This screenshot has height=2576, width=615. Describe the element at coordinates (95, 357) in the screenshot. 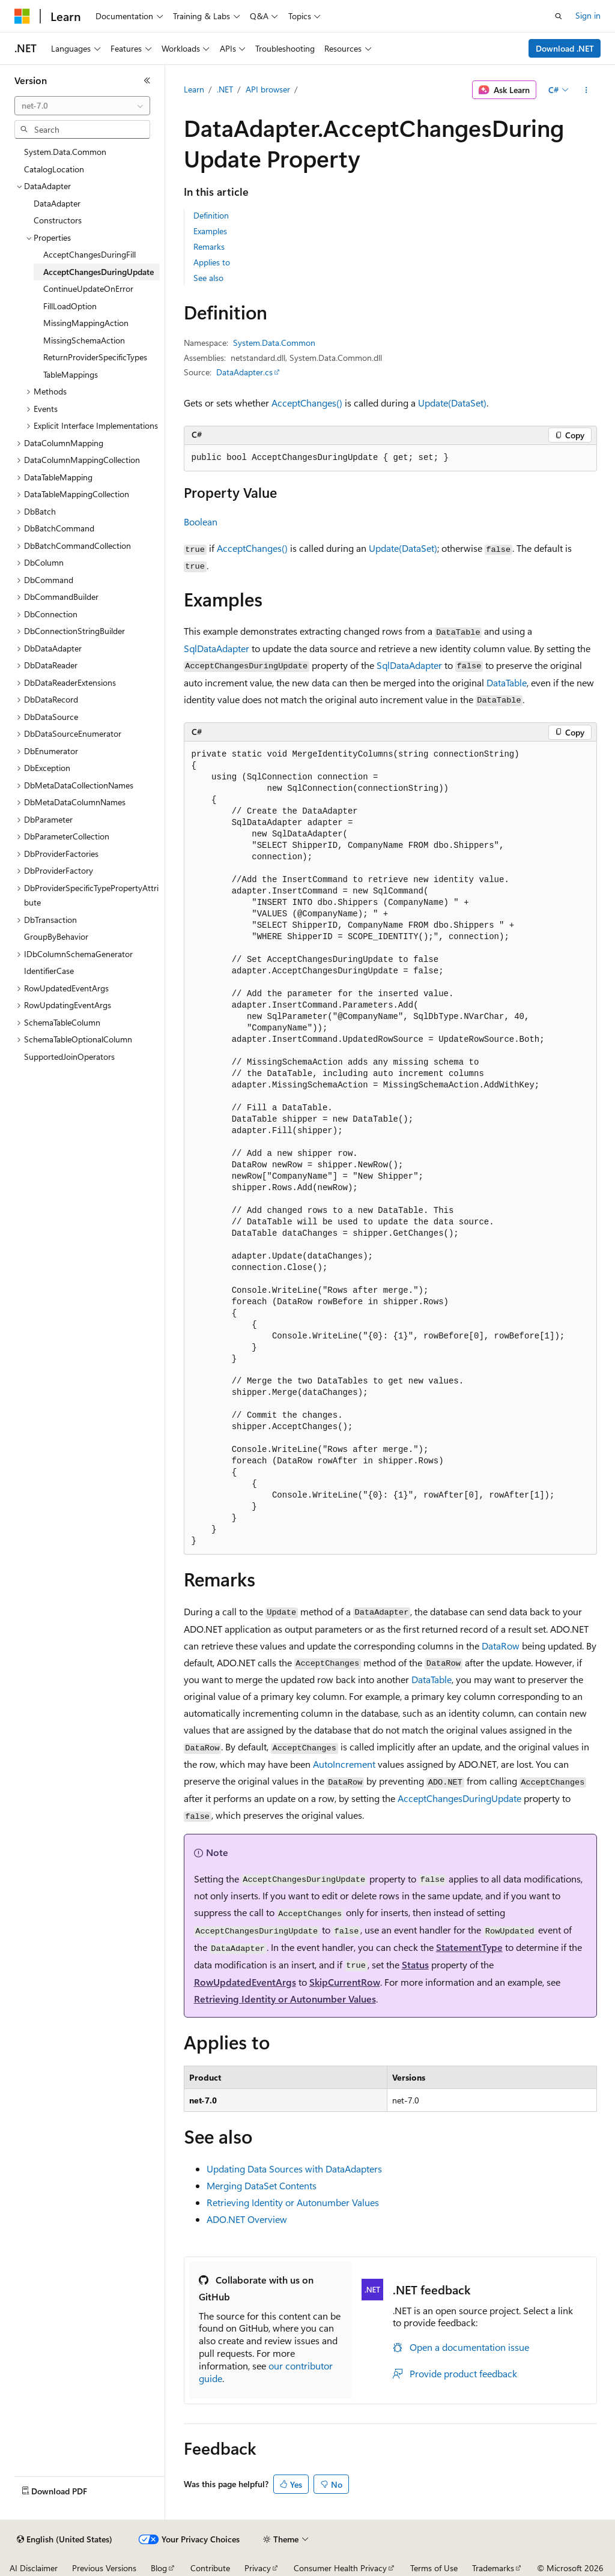

I see `ReturnProviderSpecificTypes [treeitem]` at that location.